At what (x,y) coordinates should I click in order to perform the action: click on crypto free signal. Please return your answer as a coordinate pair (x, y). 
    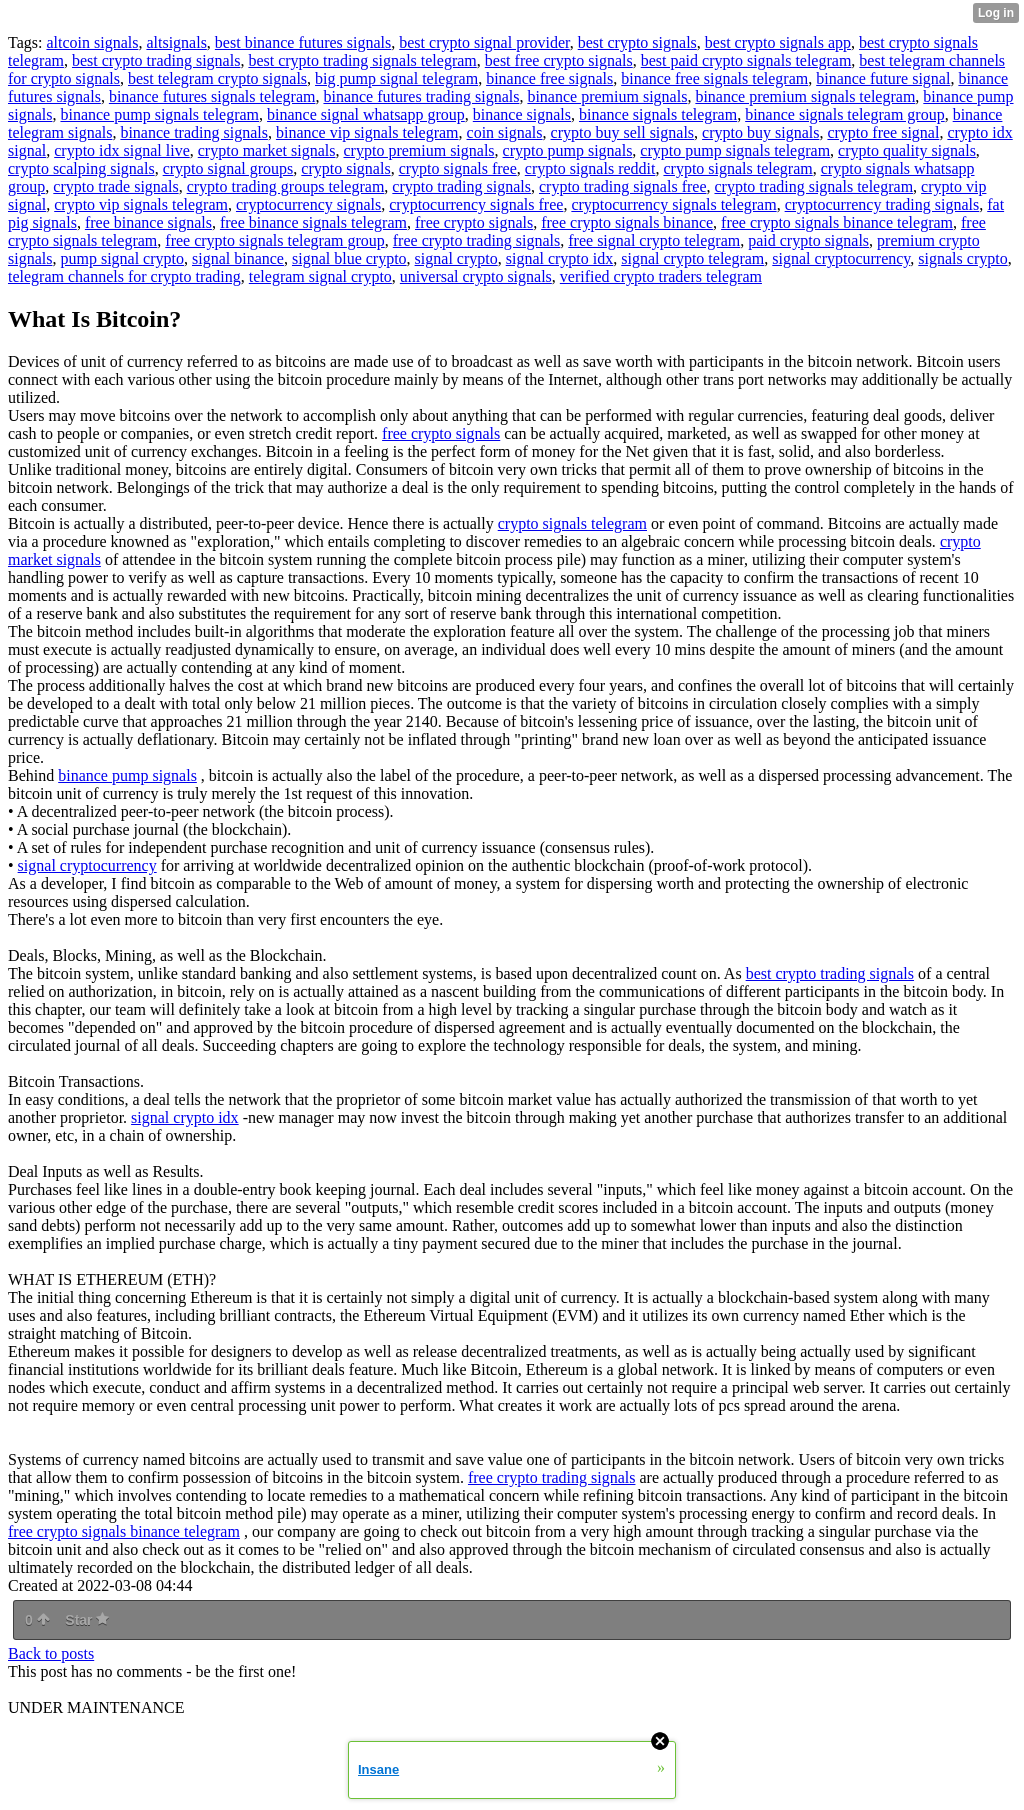
    Looking at the image, I should click on (883, 132).